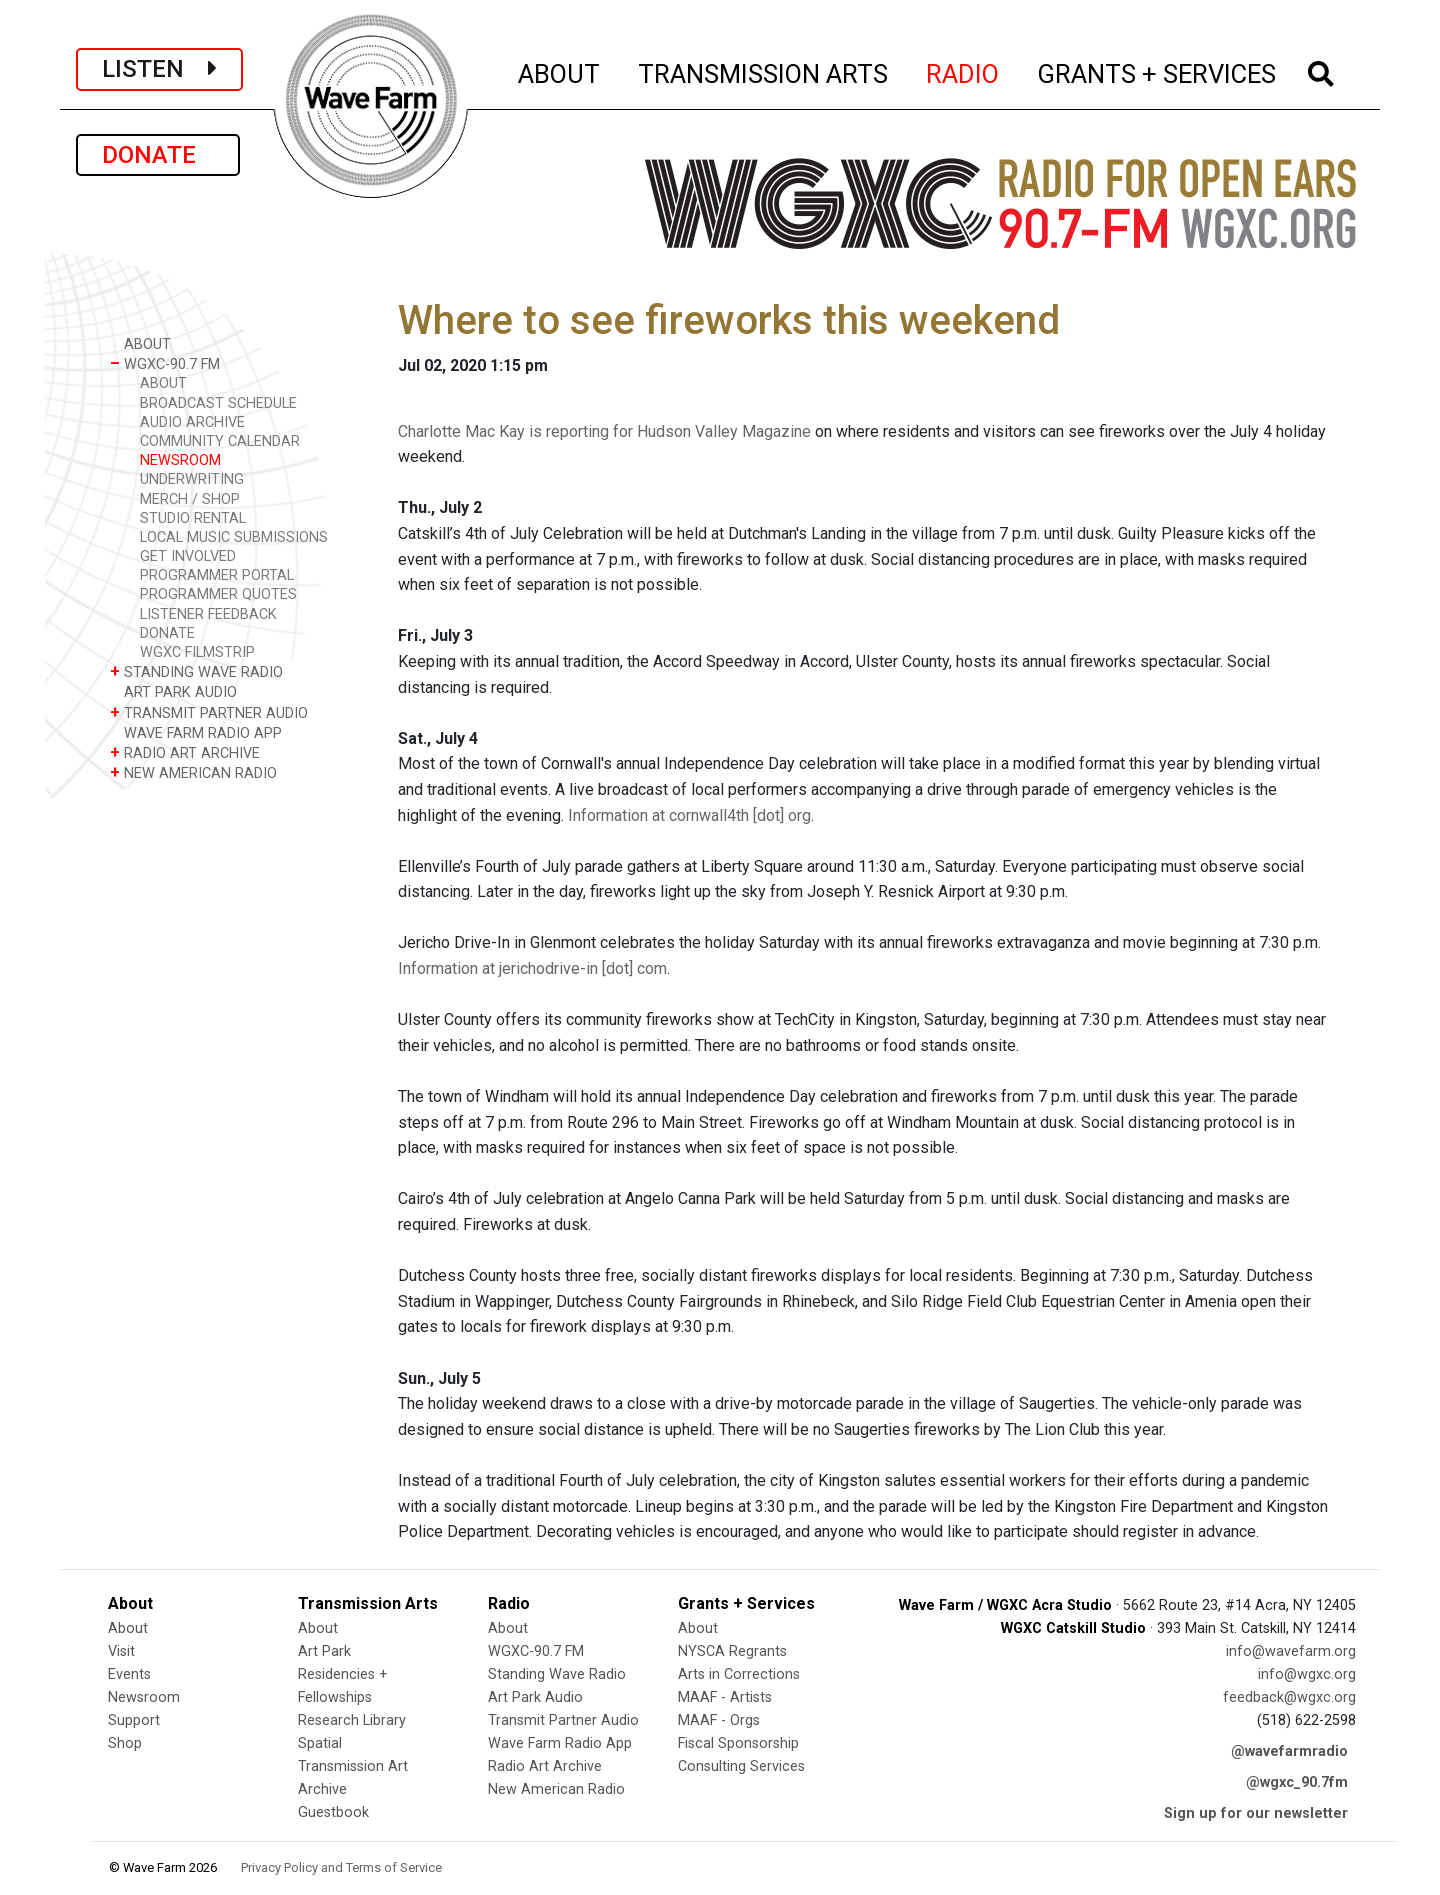  Describe the element at coordinates (1291, 1651) in the screenshot. I see `info@wavefarm.org` at that location.